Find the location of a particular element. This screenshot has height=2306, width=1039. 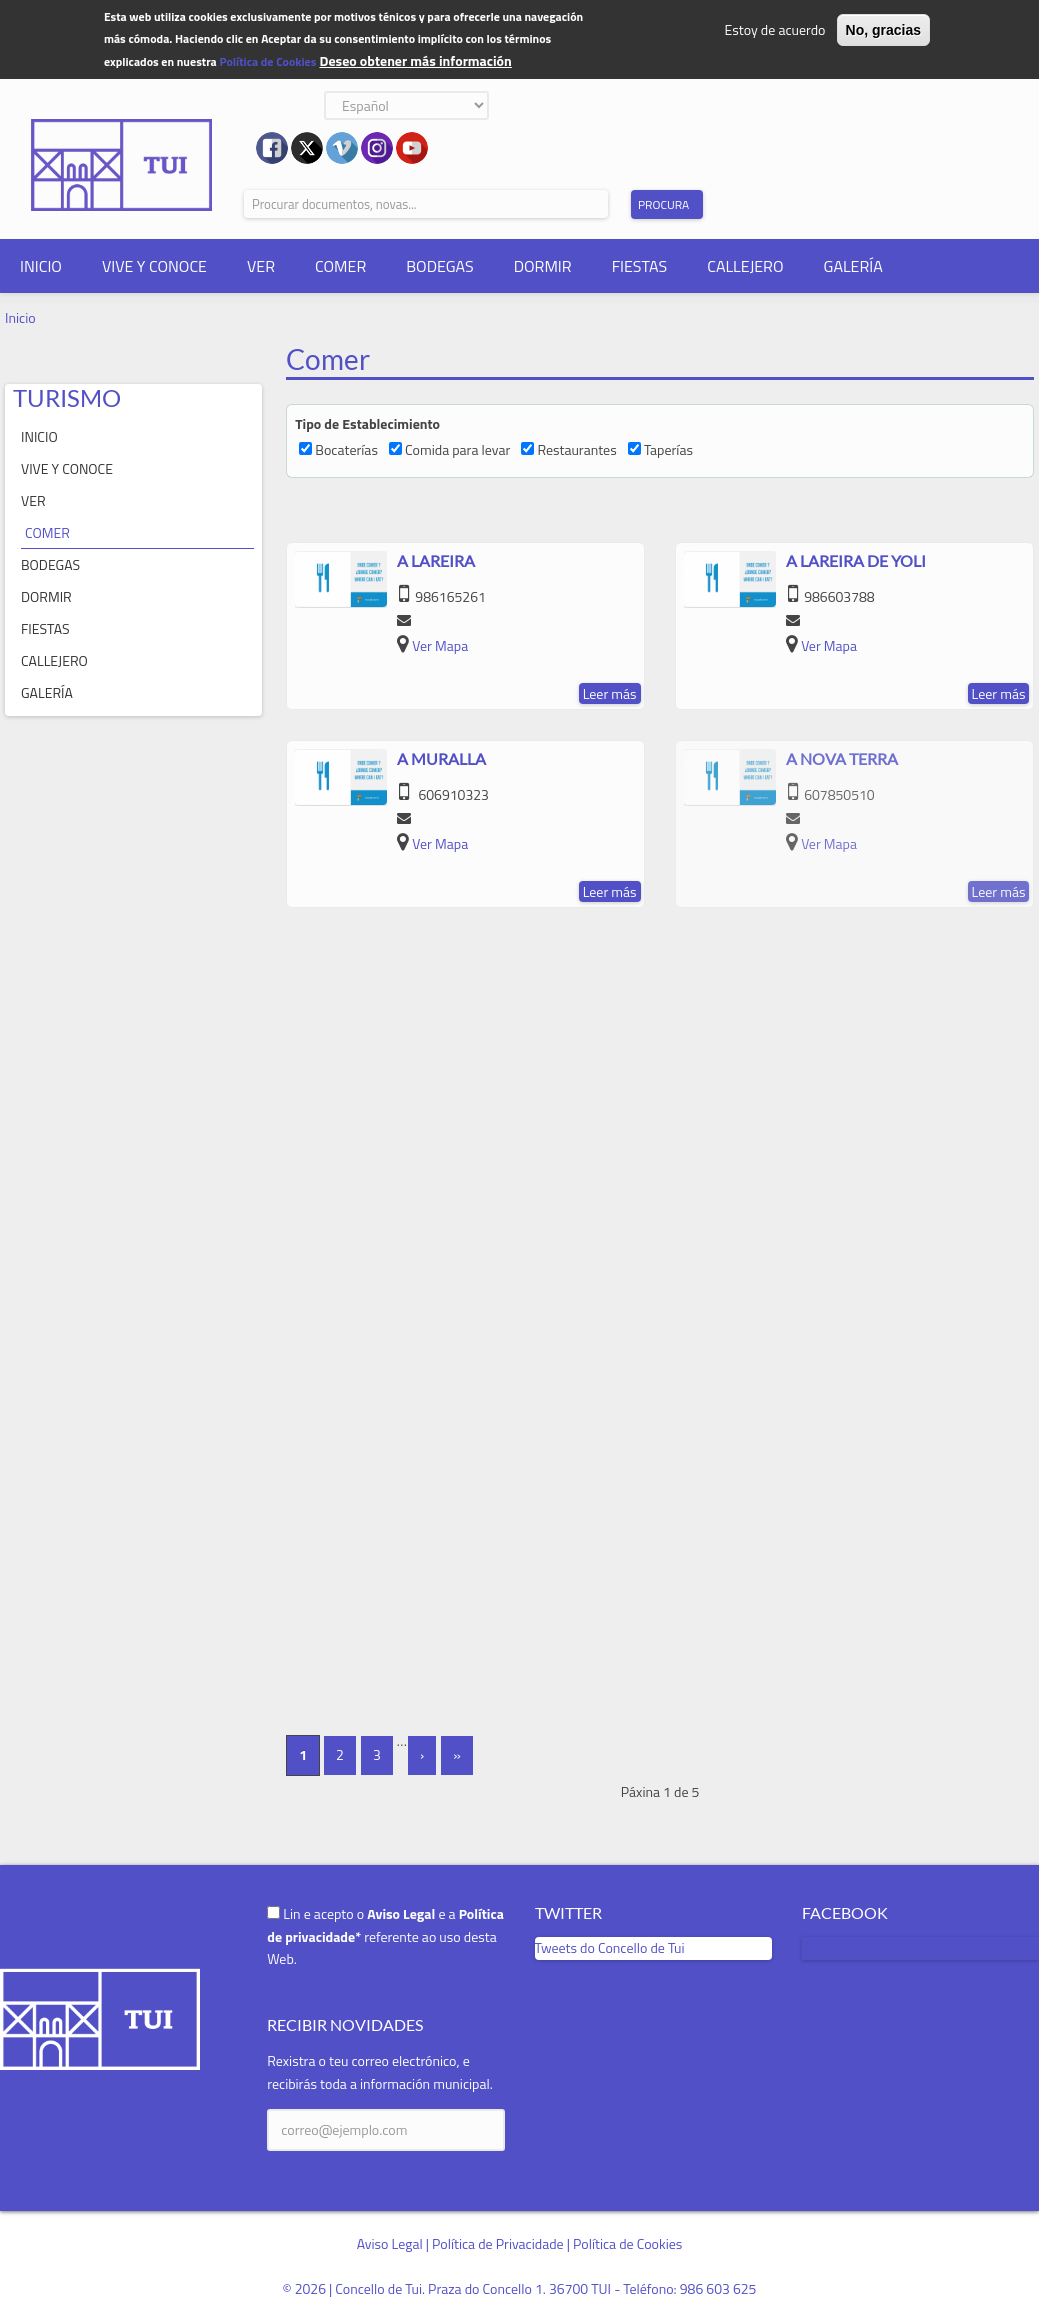

Ver Mapa is located at coordinates (440, 645).